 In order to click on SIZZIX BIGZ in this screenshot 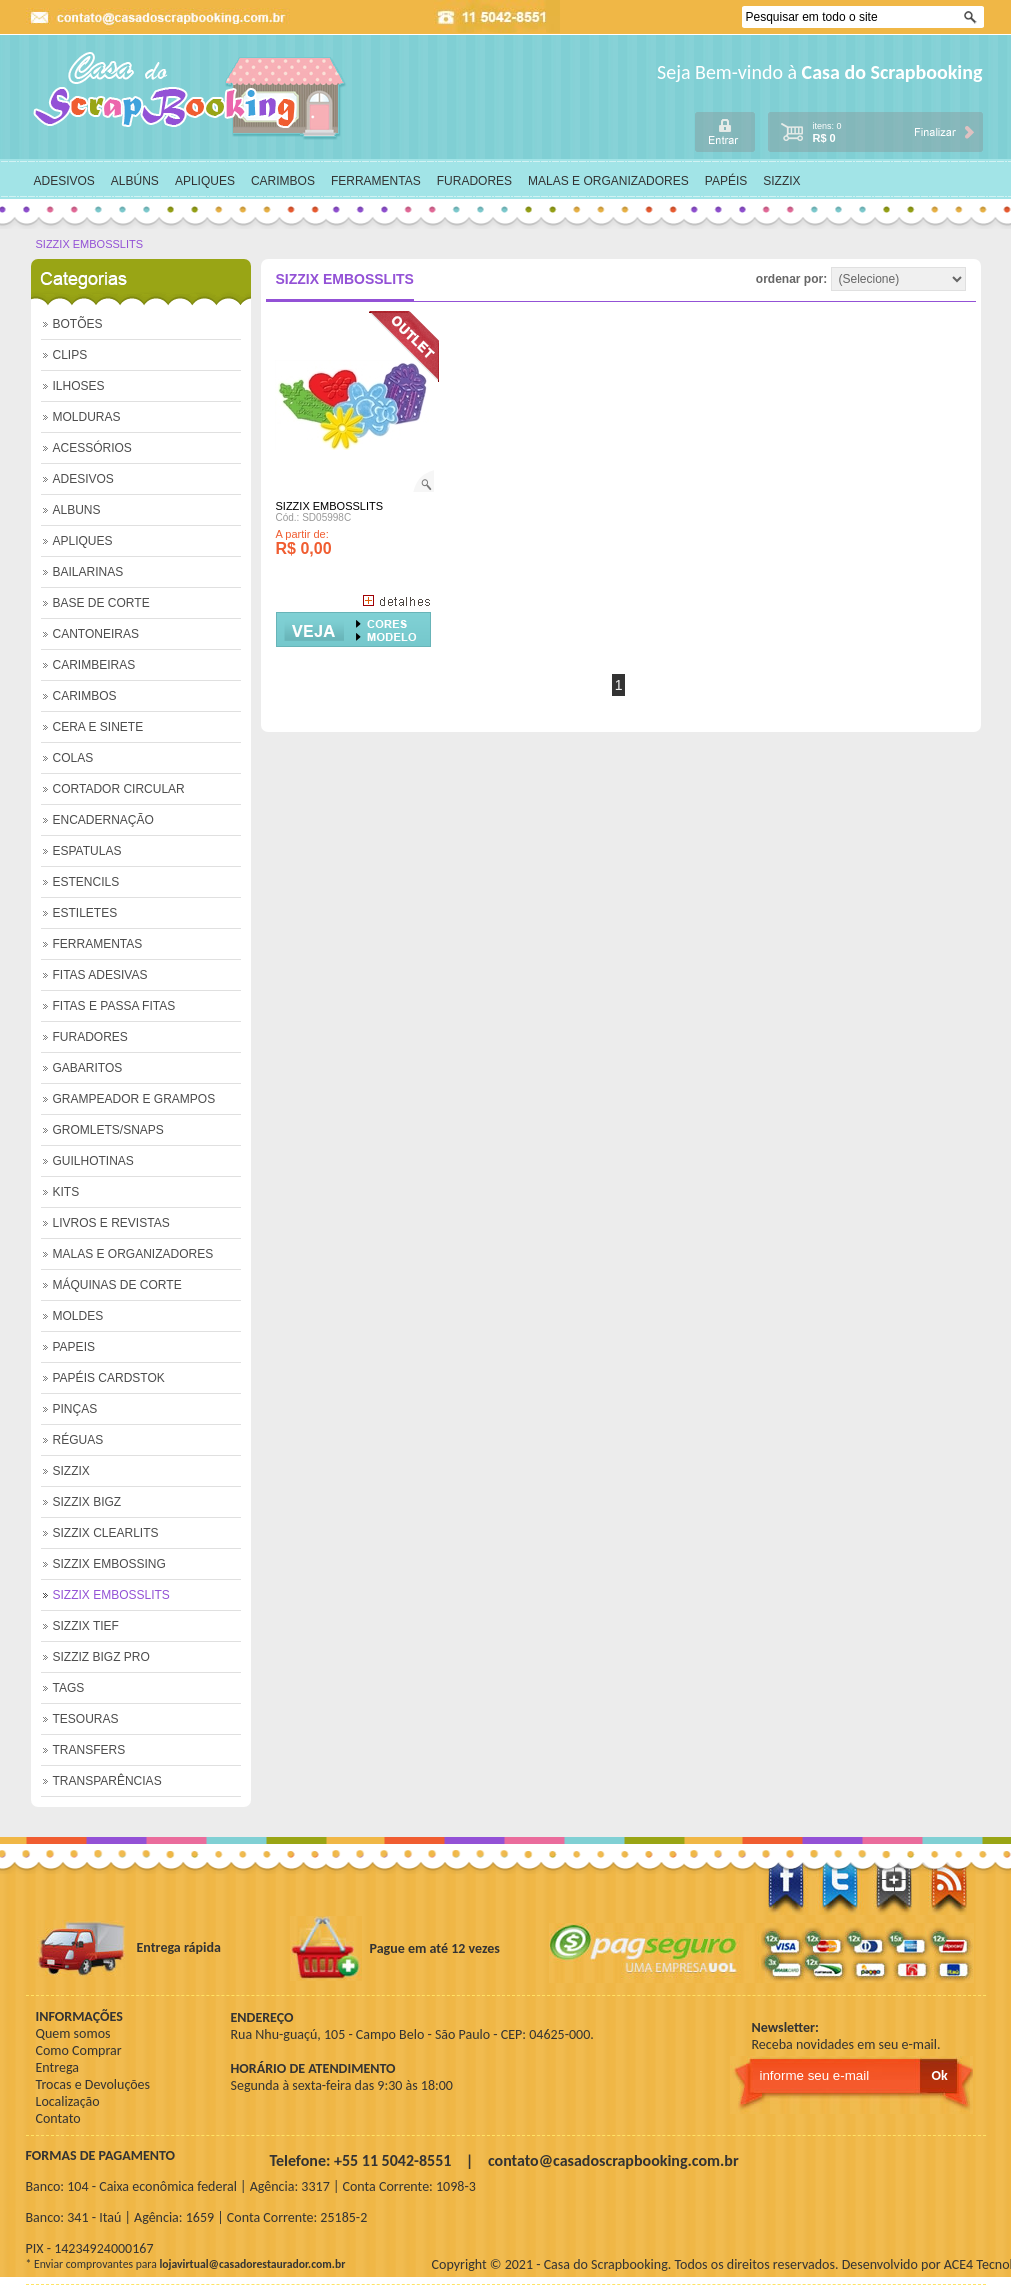, I will do `click(87, 1502)`.